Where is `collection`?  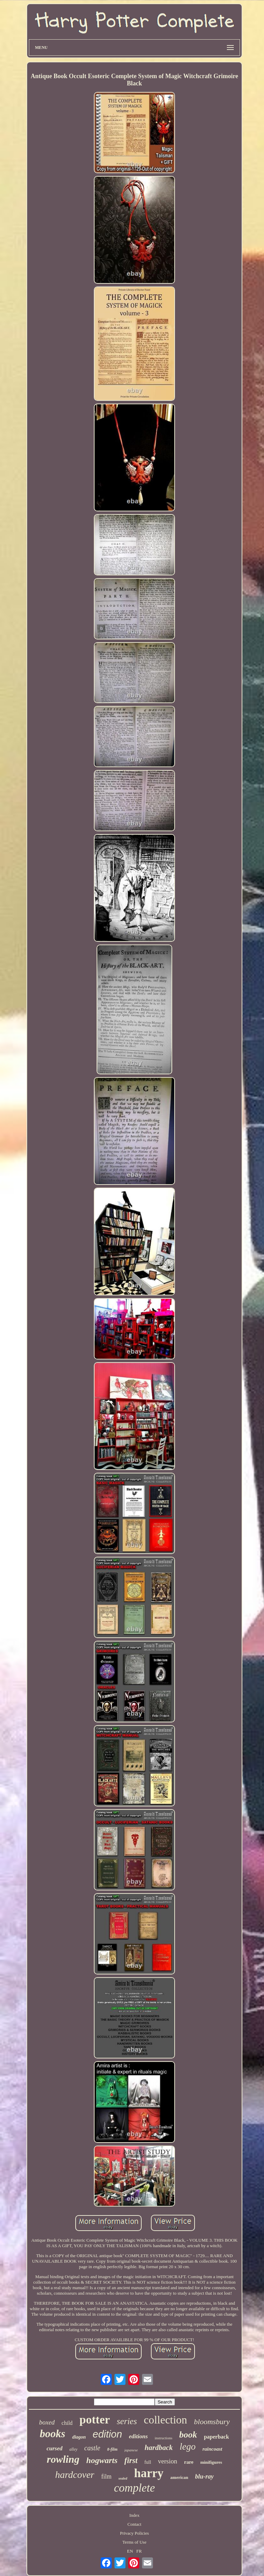
collection is located at coordinates (165, 2419).